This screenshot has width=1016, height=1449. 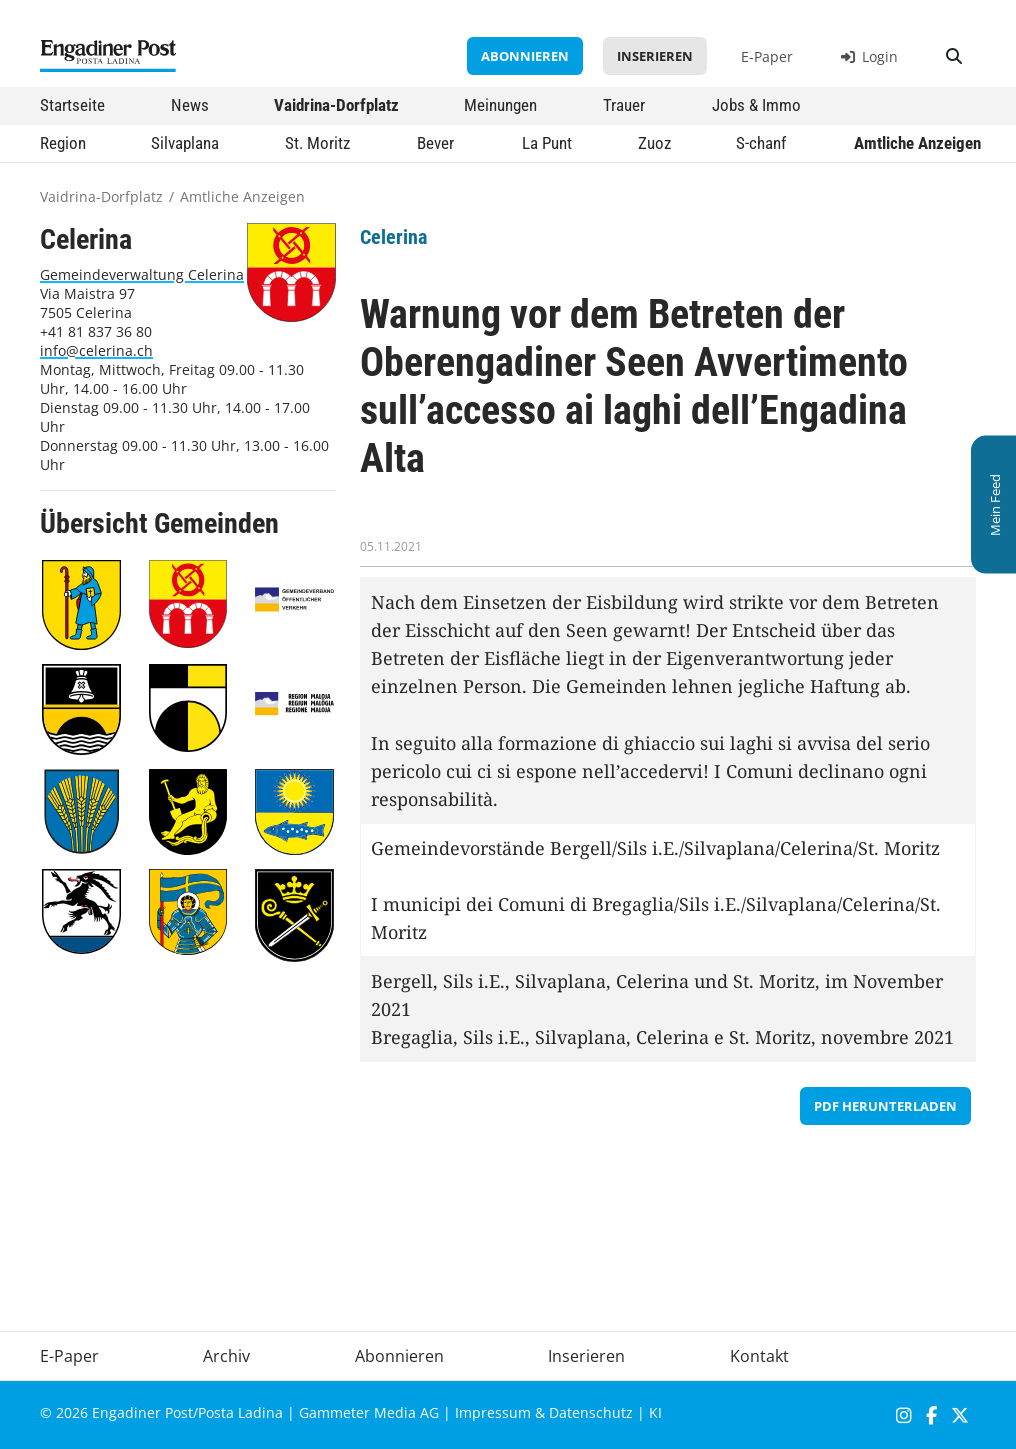 What do you see at coordinates (655, 56) in the screenshot?
I see `Inserieren` at bounding box center [655, 56].